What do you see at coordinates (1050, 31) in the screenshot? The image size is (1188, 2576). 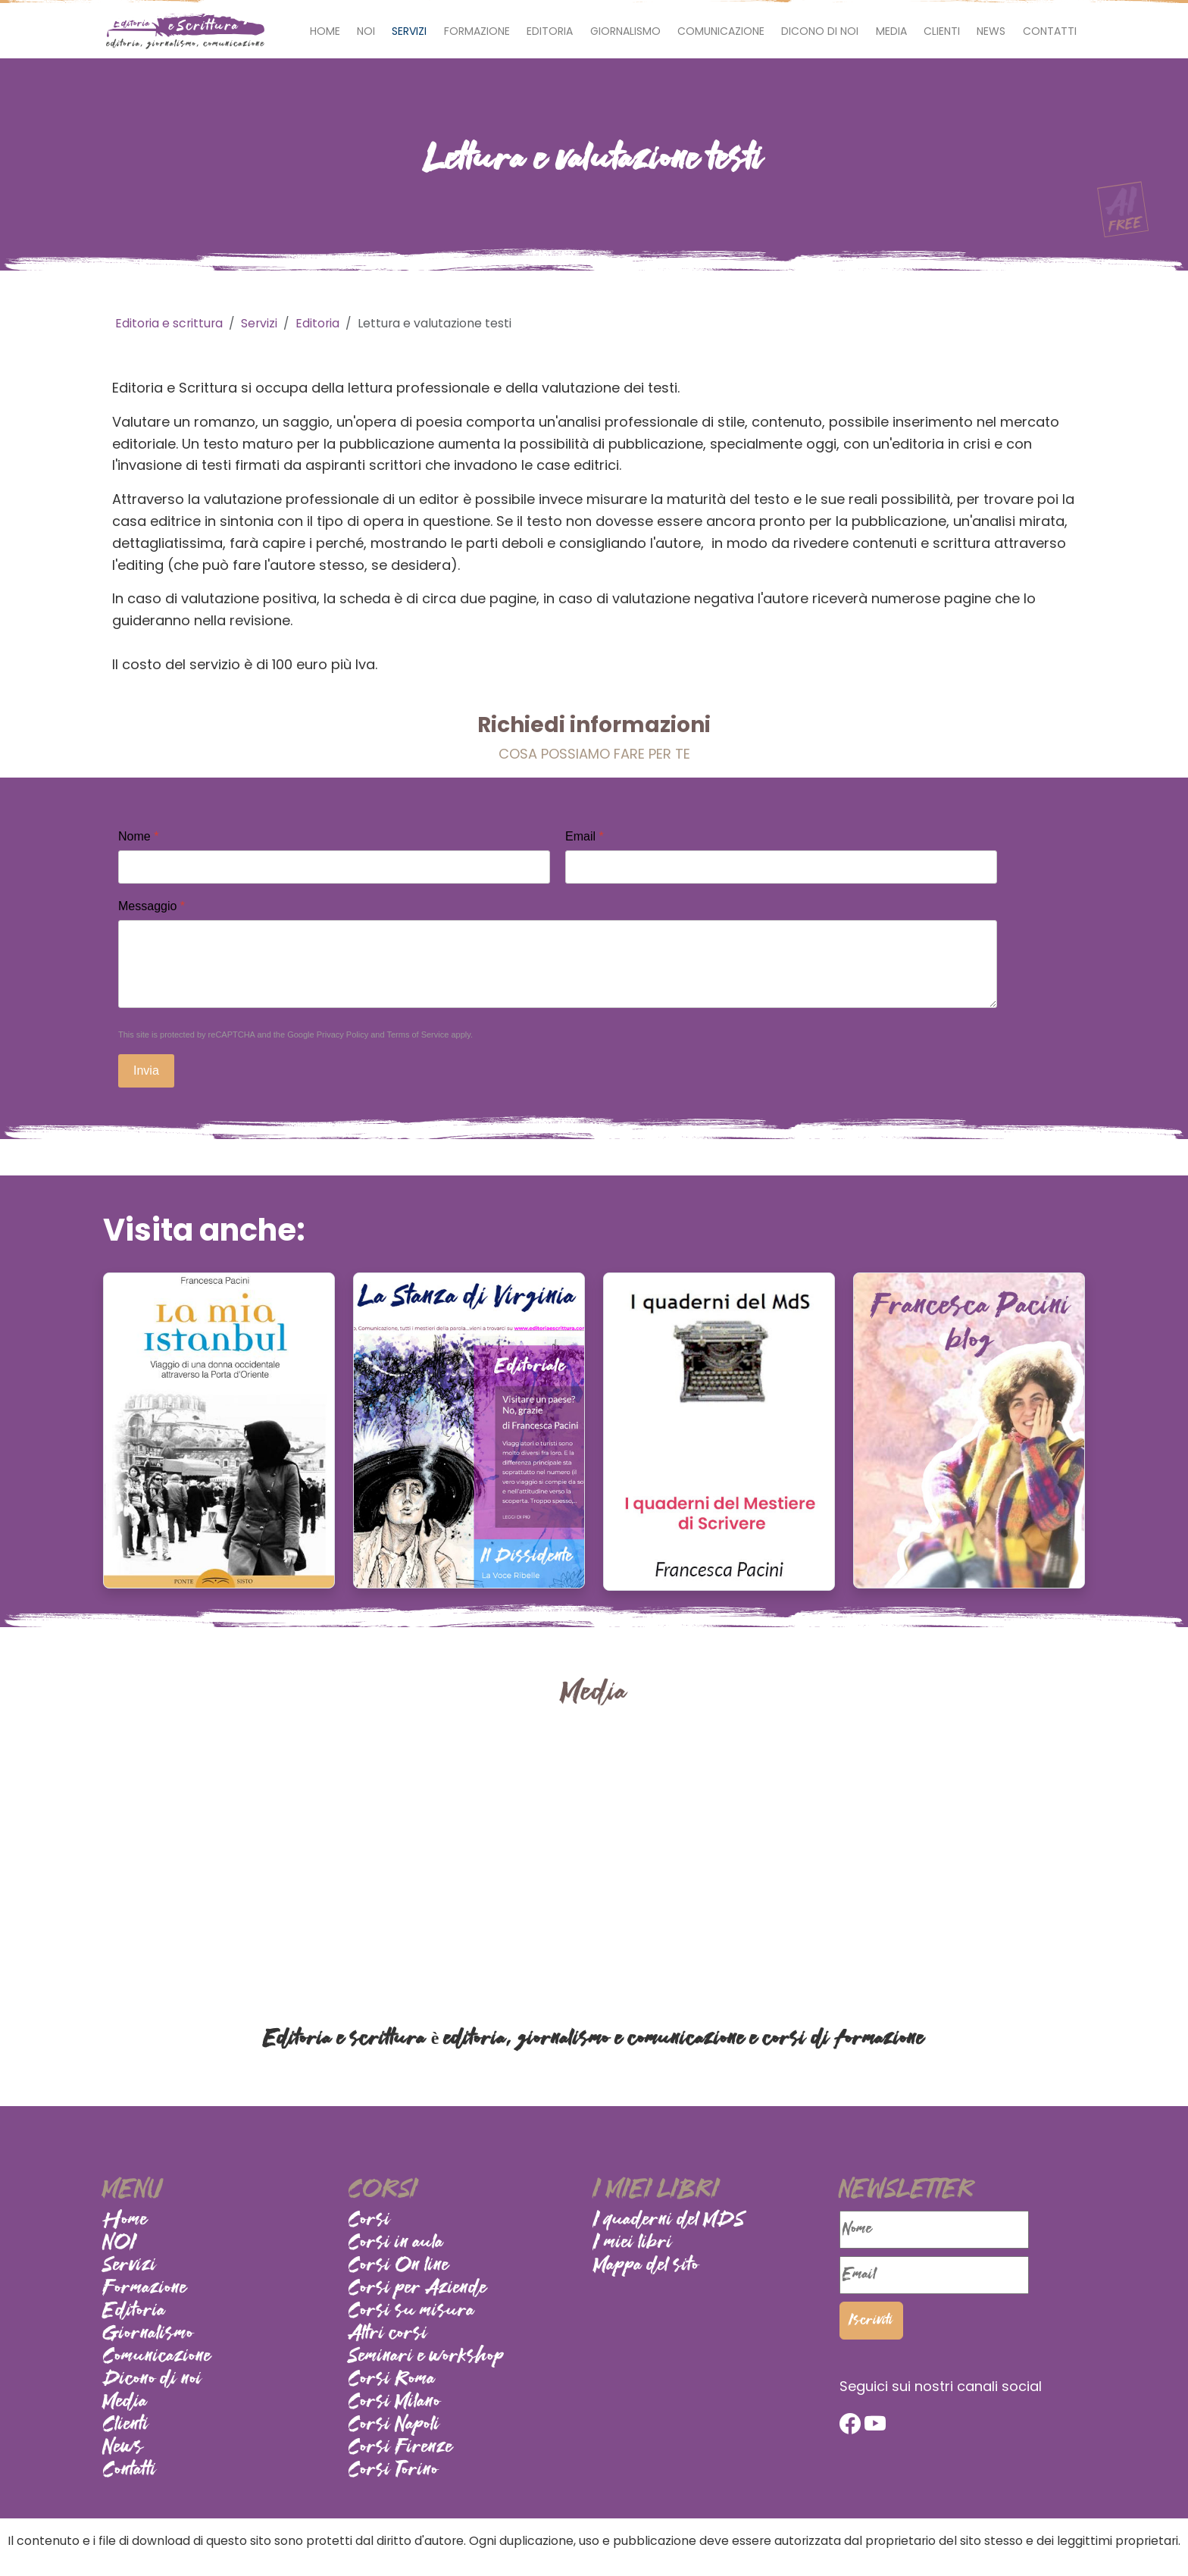 I see `Contatti` at bounding box center [1050, 31].